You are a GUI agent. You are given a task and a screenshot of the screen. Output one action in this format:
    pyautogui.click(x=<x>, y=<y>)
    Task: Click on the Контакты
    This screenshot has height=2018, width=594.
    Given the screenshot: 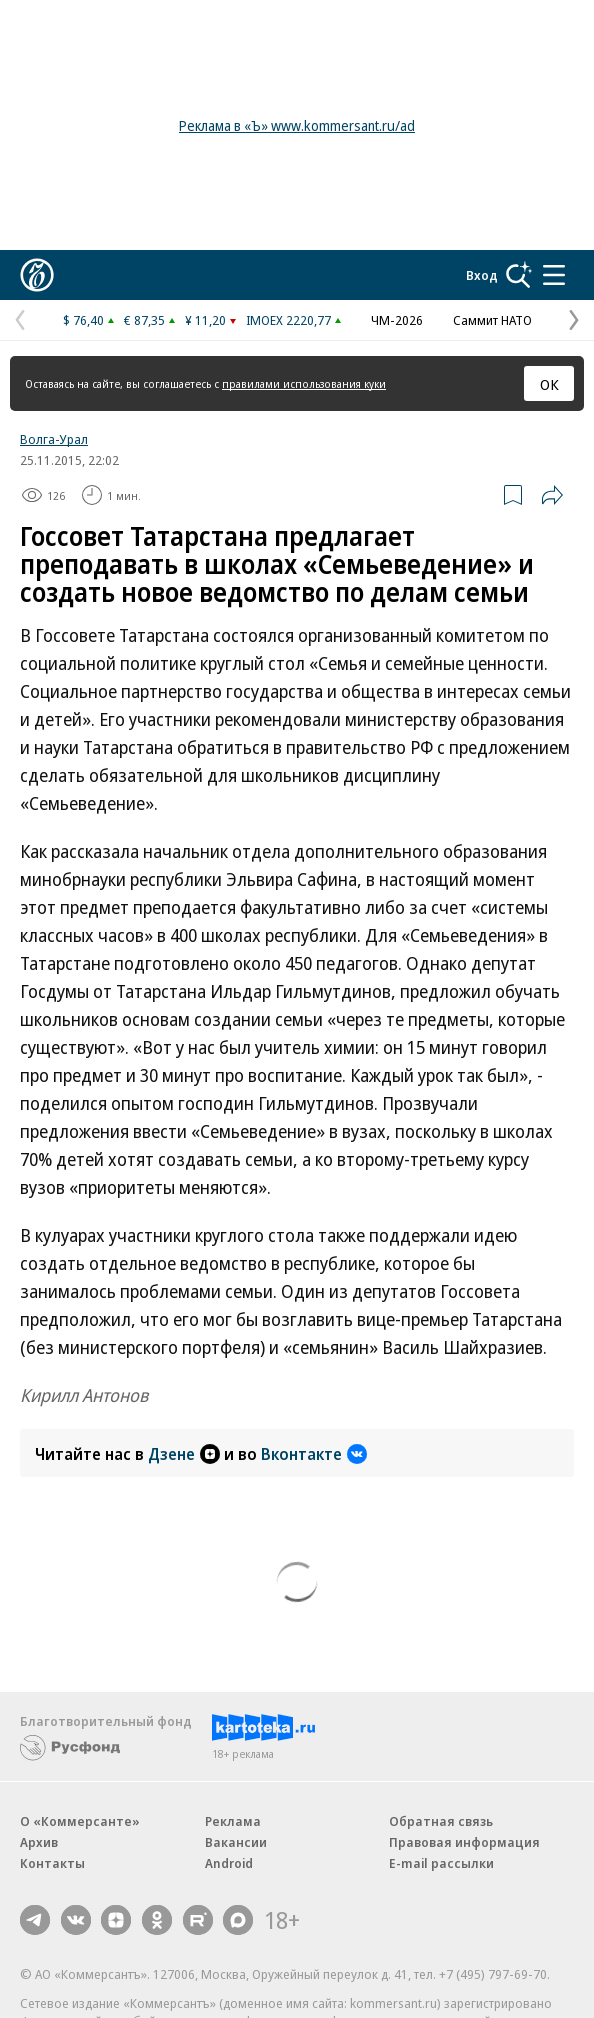 What is the action you would take?
    pyautogui.click(x=52, y=1863)
    